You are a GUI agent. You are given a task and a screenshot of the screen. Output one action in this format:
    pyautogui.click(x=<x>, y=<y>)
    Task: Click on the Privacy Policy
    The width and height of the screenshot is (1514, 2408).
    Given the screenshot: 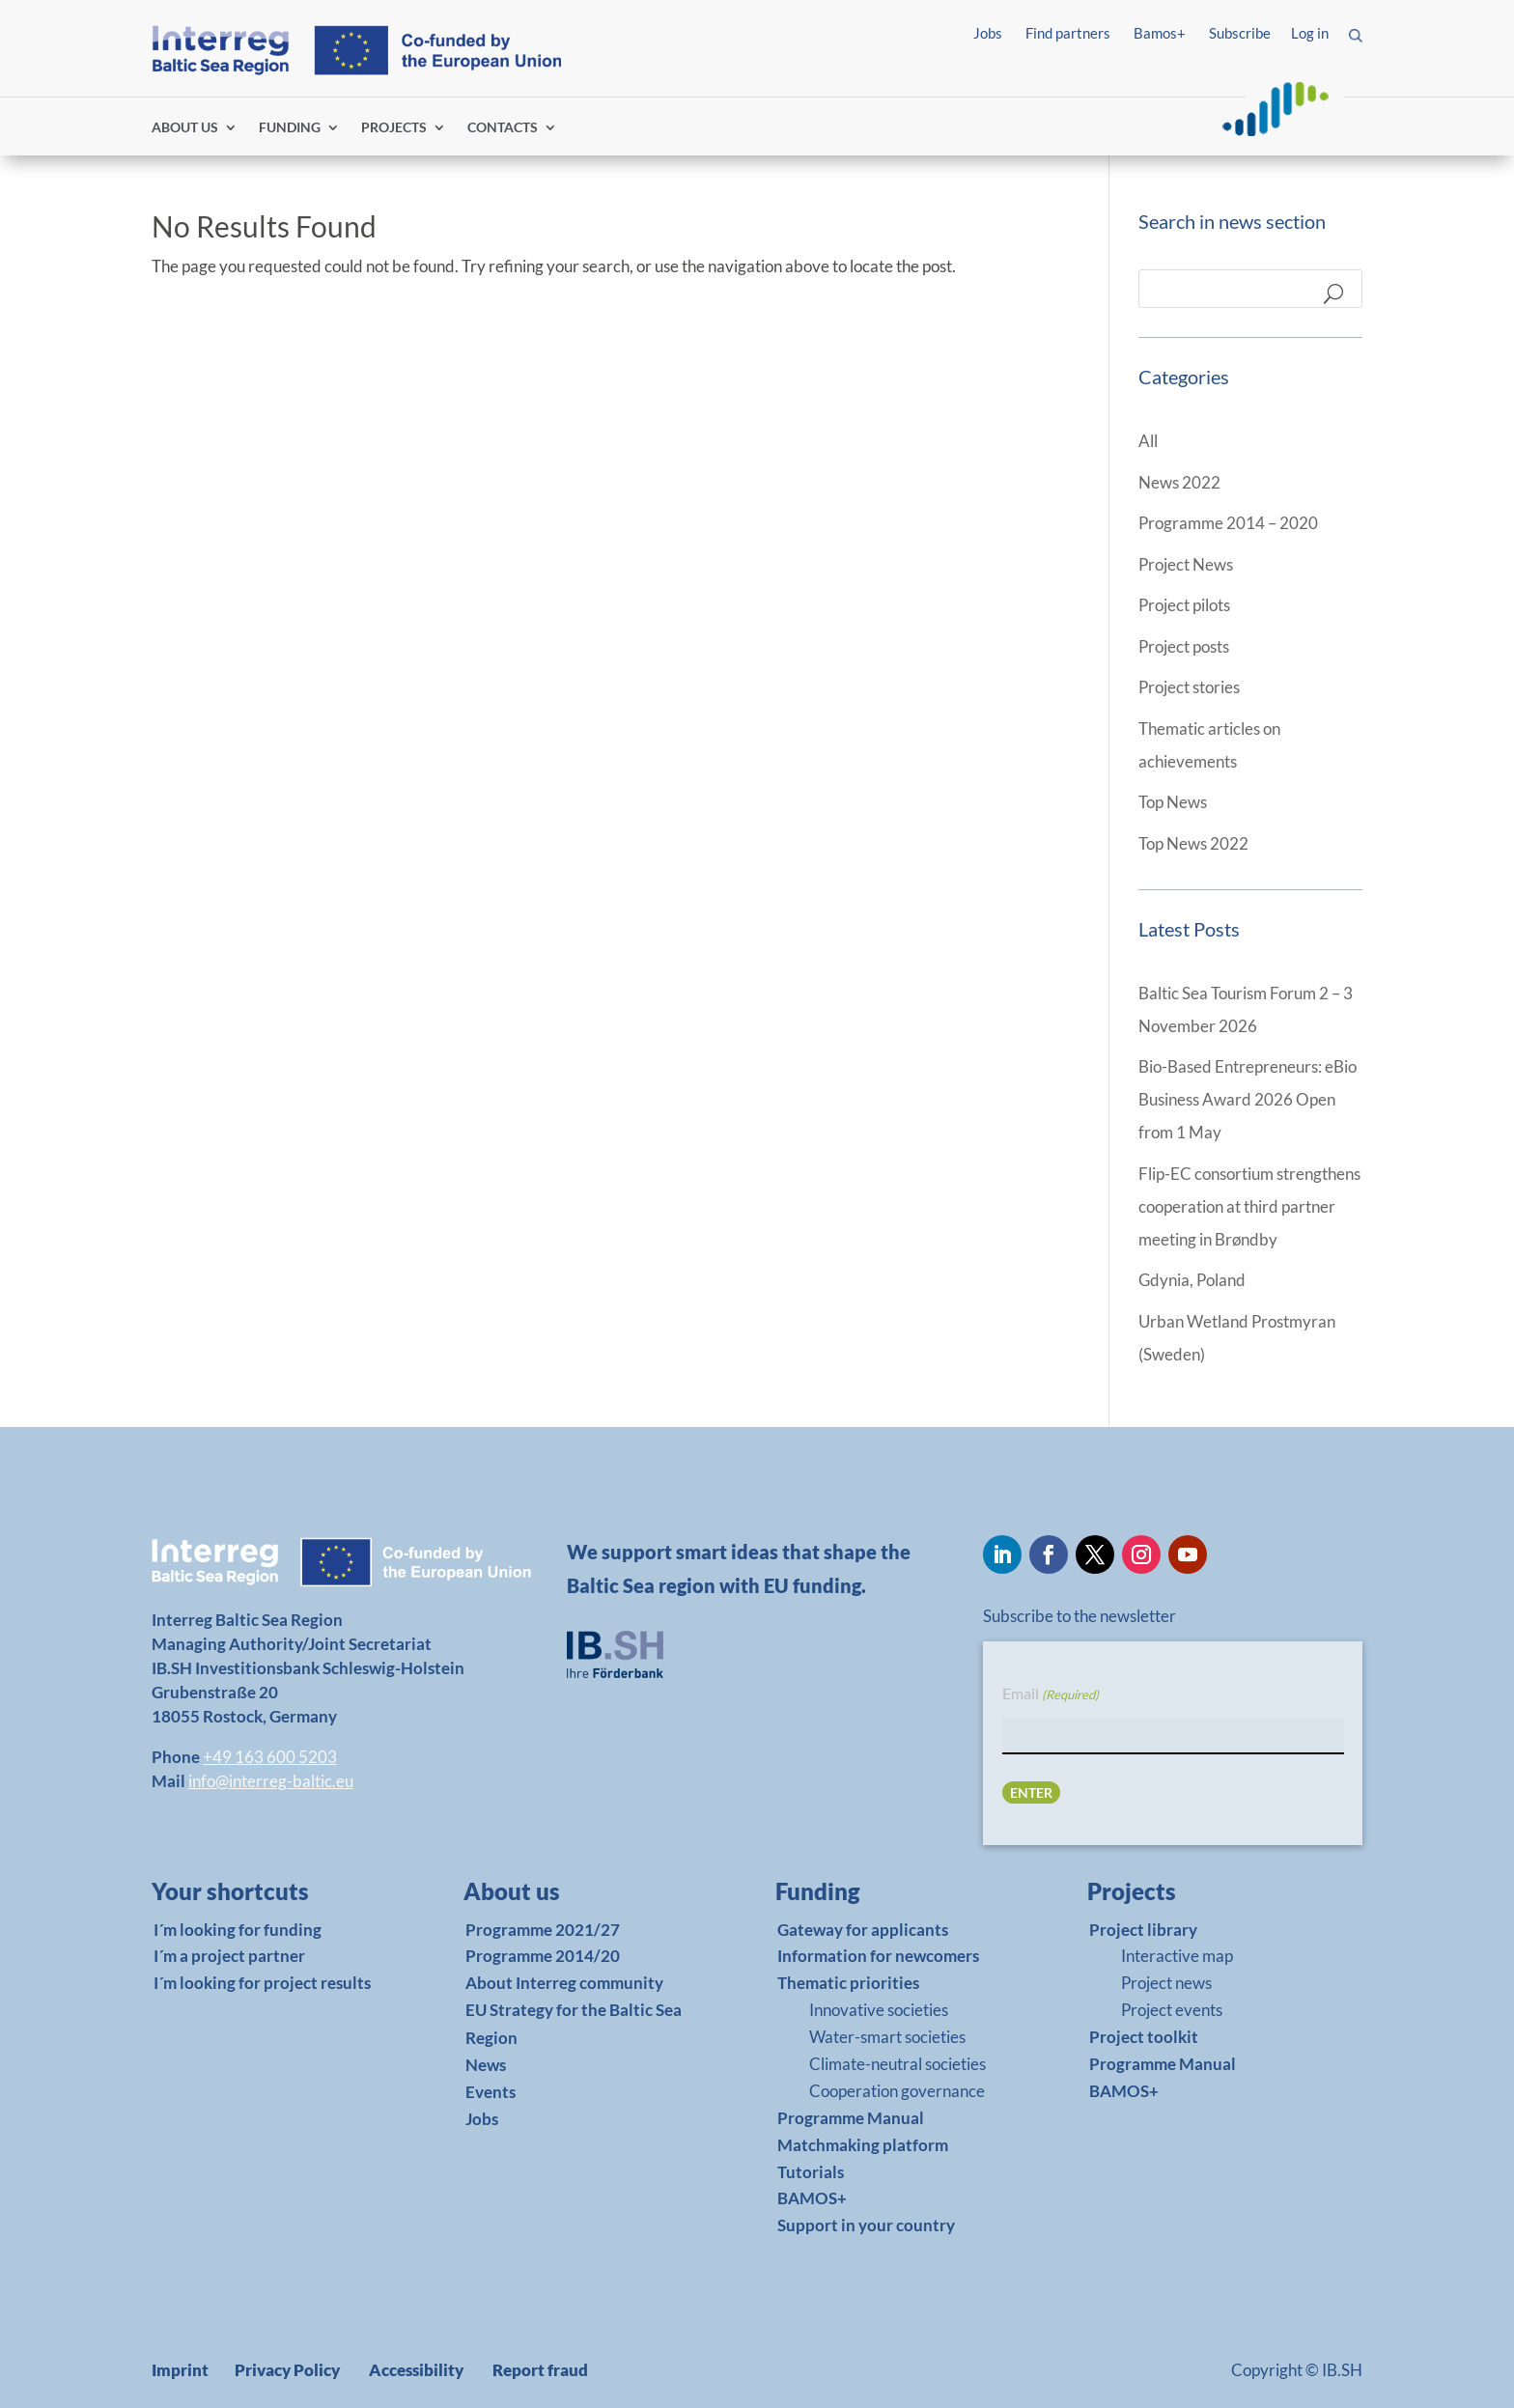 What is the action you would take?
    pyautogui.click(x=287, y=2370)
    